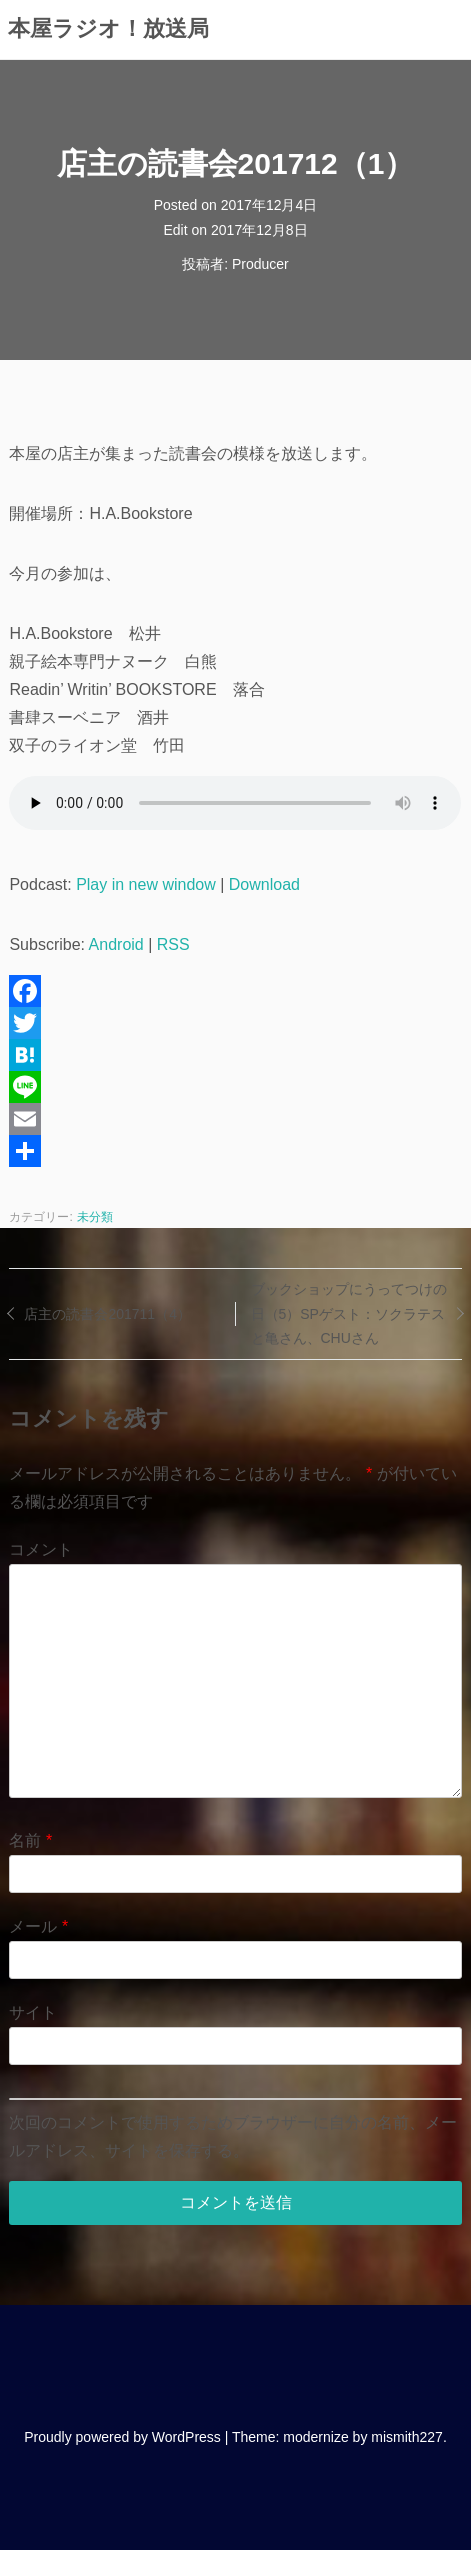  What do you see at coordinates (260, 264) in the screenshot?
I see `Producer` at bounding box center [260, 264].